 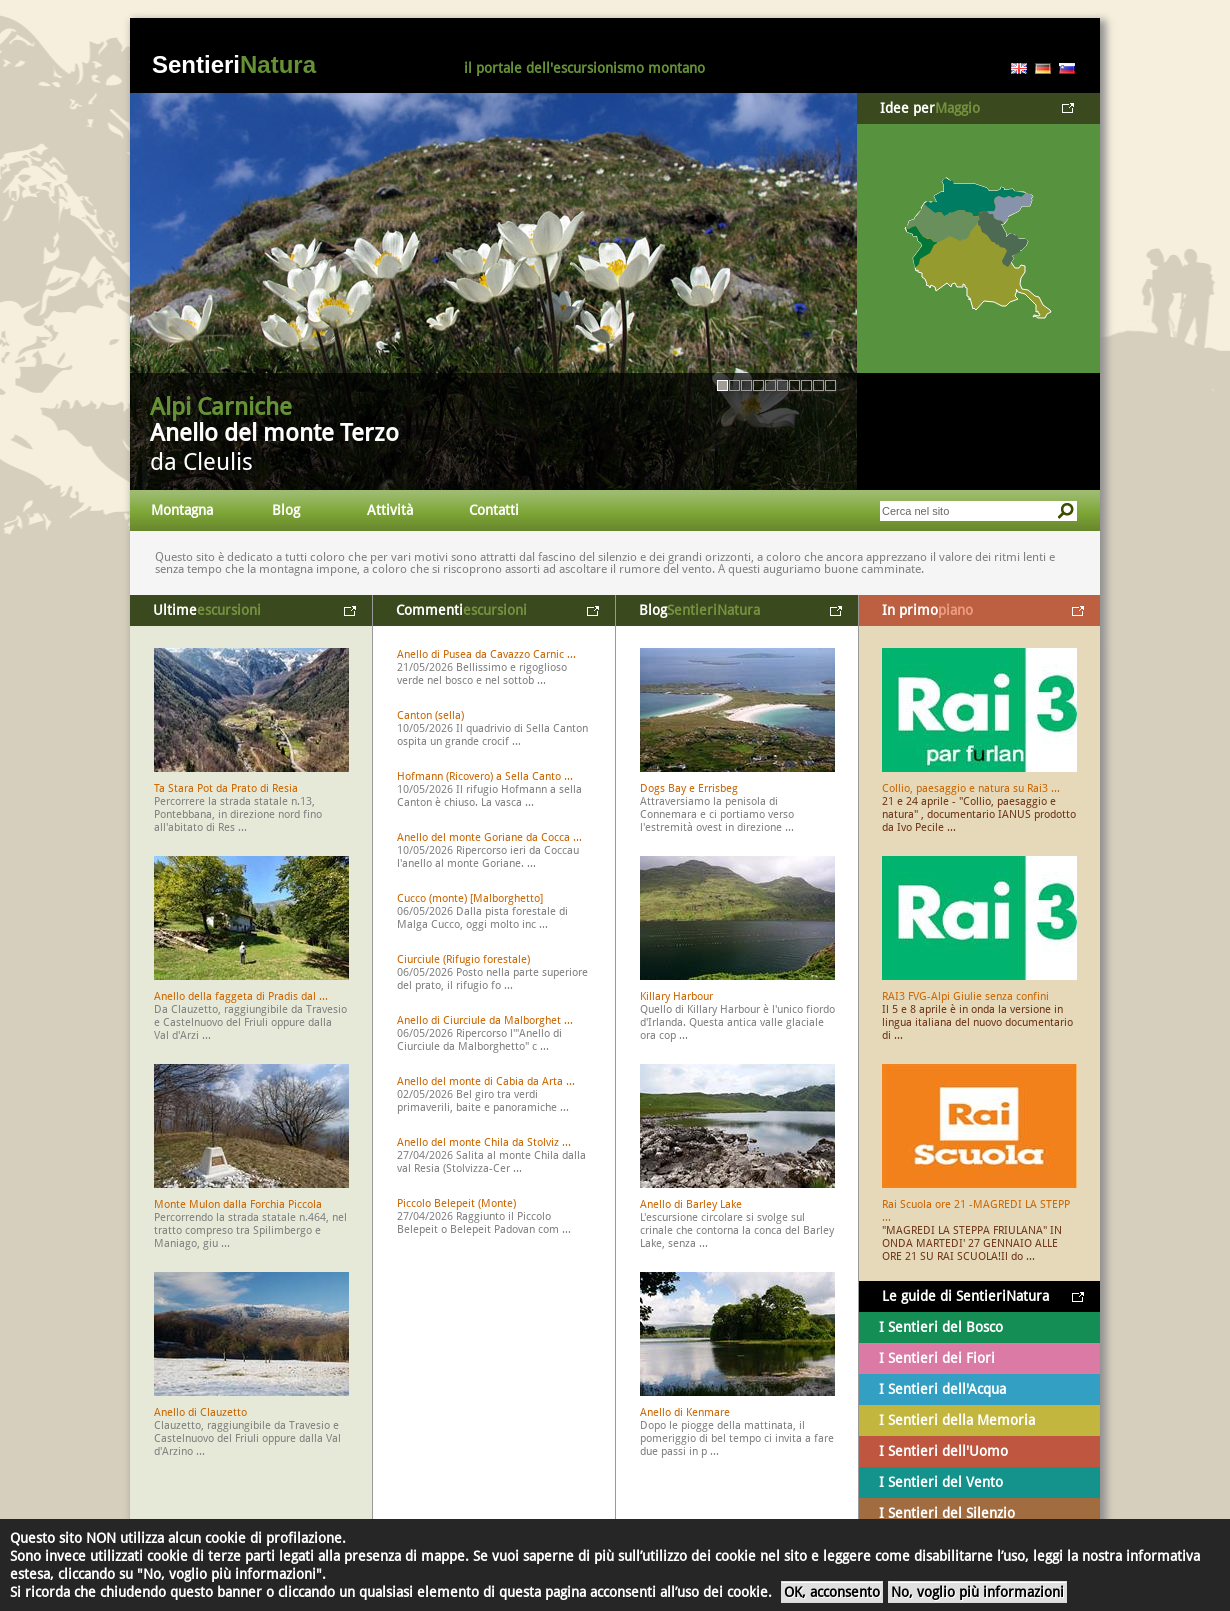 What do you see at coordinates (390, 510) in the screenshot?
I see `Attività` at bounding box center [390, 510].